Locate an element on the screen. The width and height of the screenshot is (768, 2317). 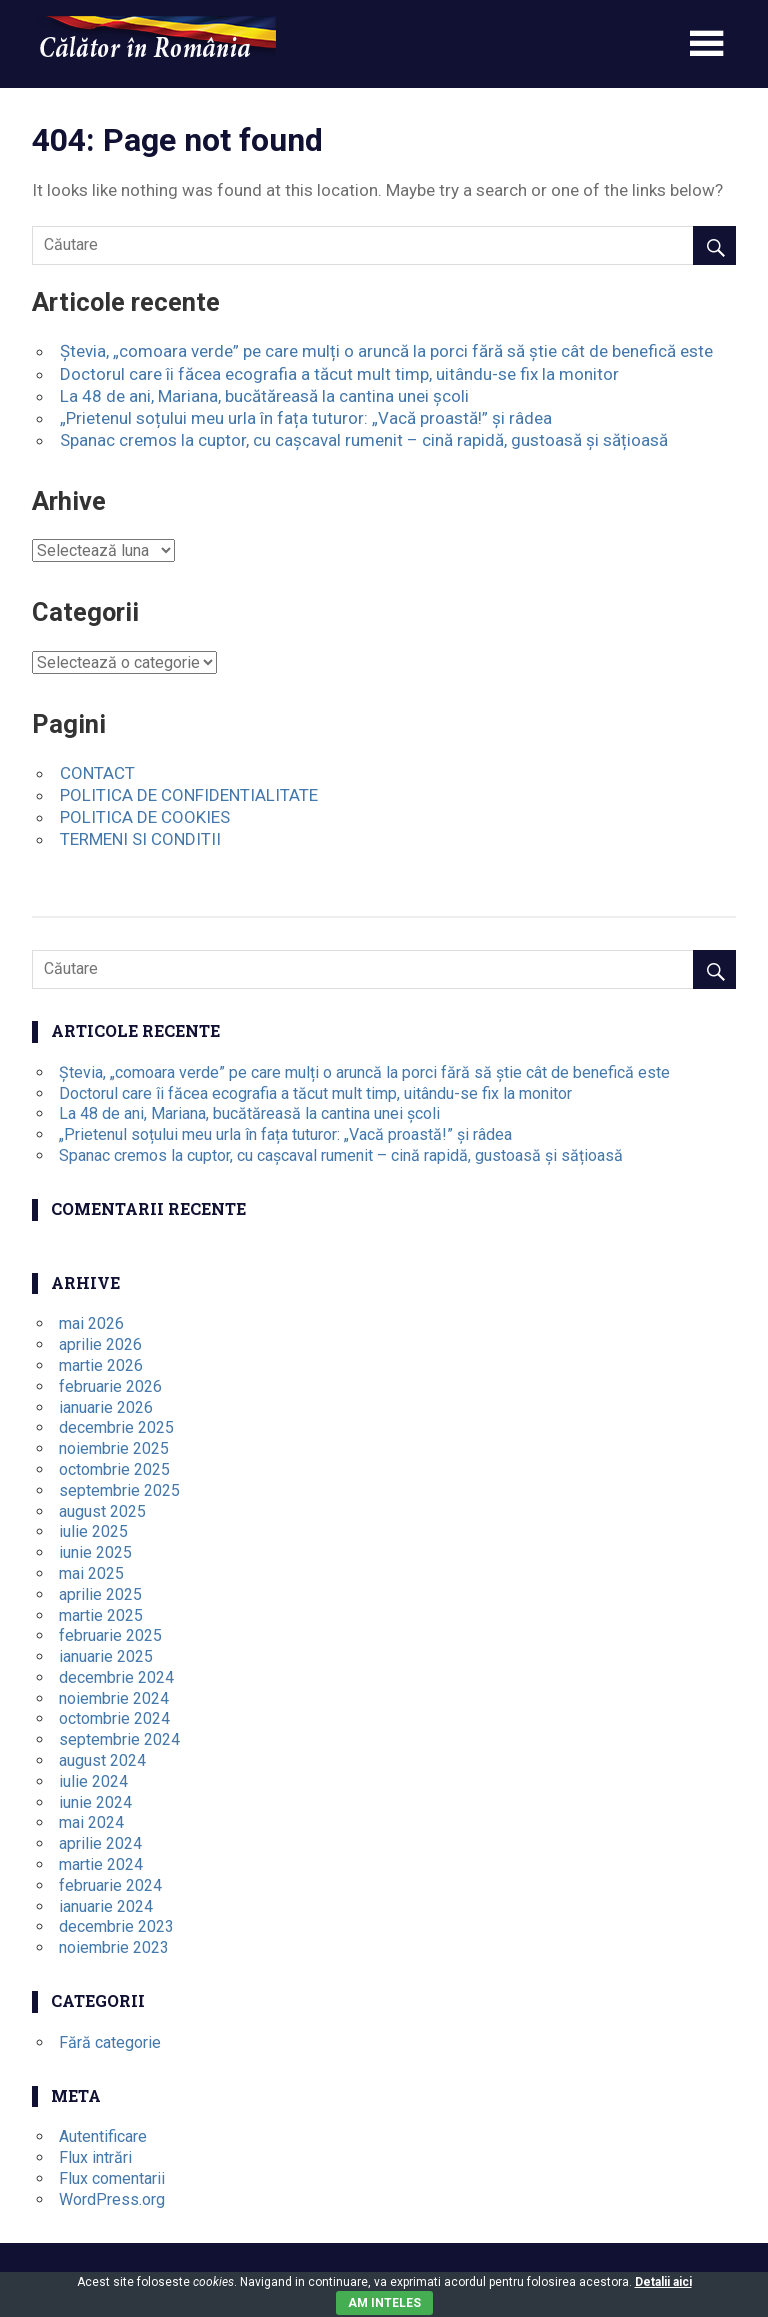
iulie 2025 is located at coordinates (93, 1531).